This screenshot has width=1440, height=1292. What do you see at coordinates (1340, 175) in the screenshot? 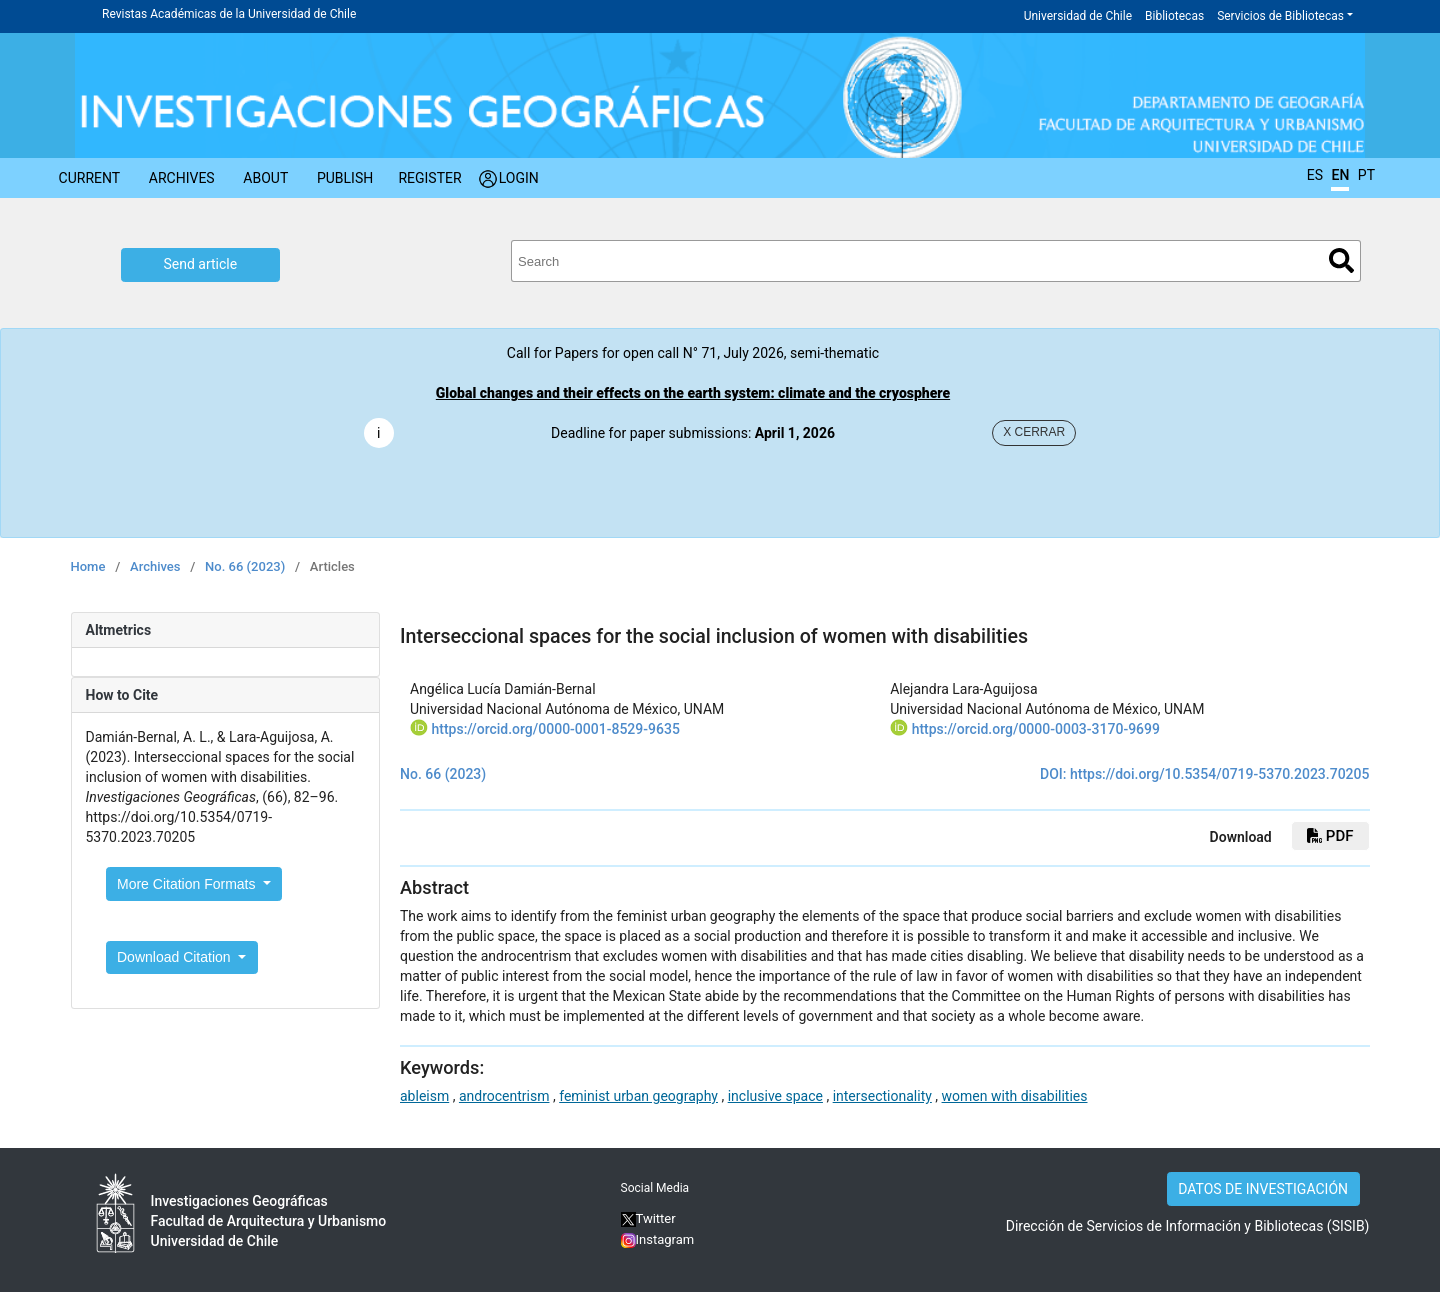
I see `EN` at bounding box center [1340, 175].